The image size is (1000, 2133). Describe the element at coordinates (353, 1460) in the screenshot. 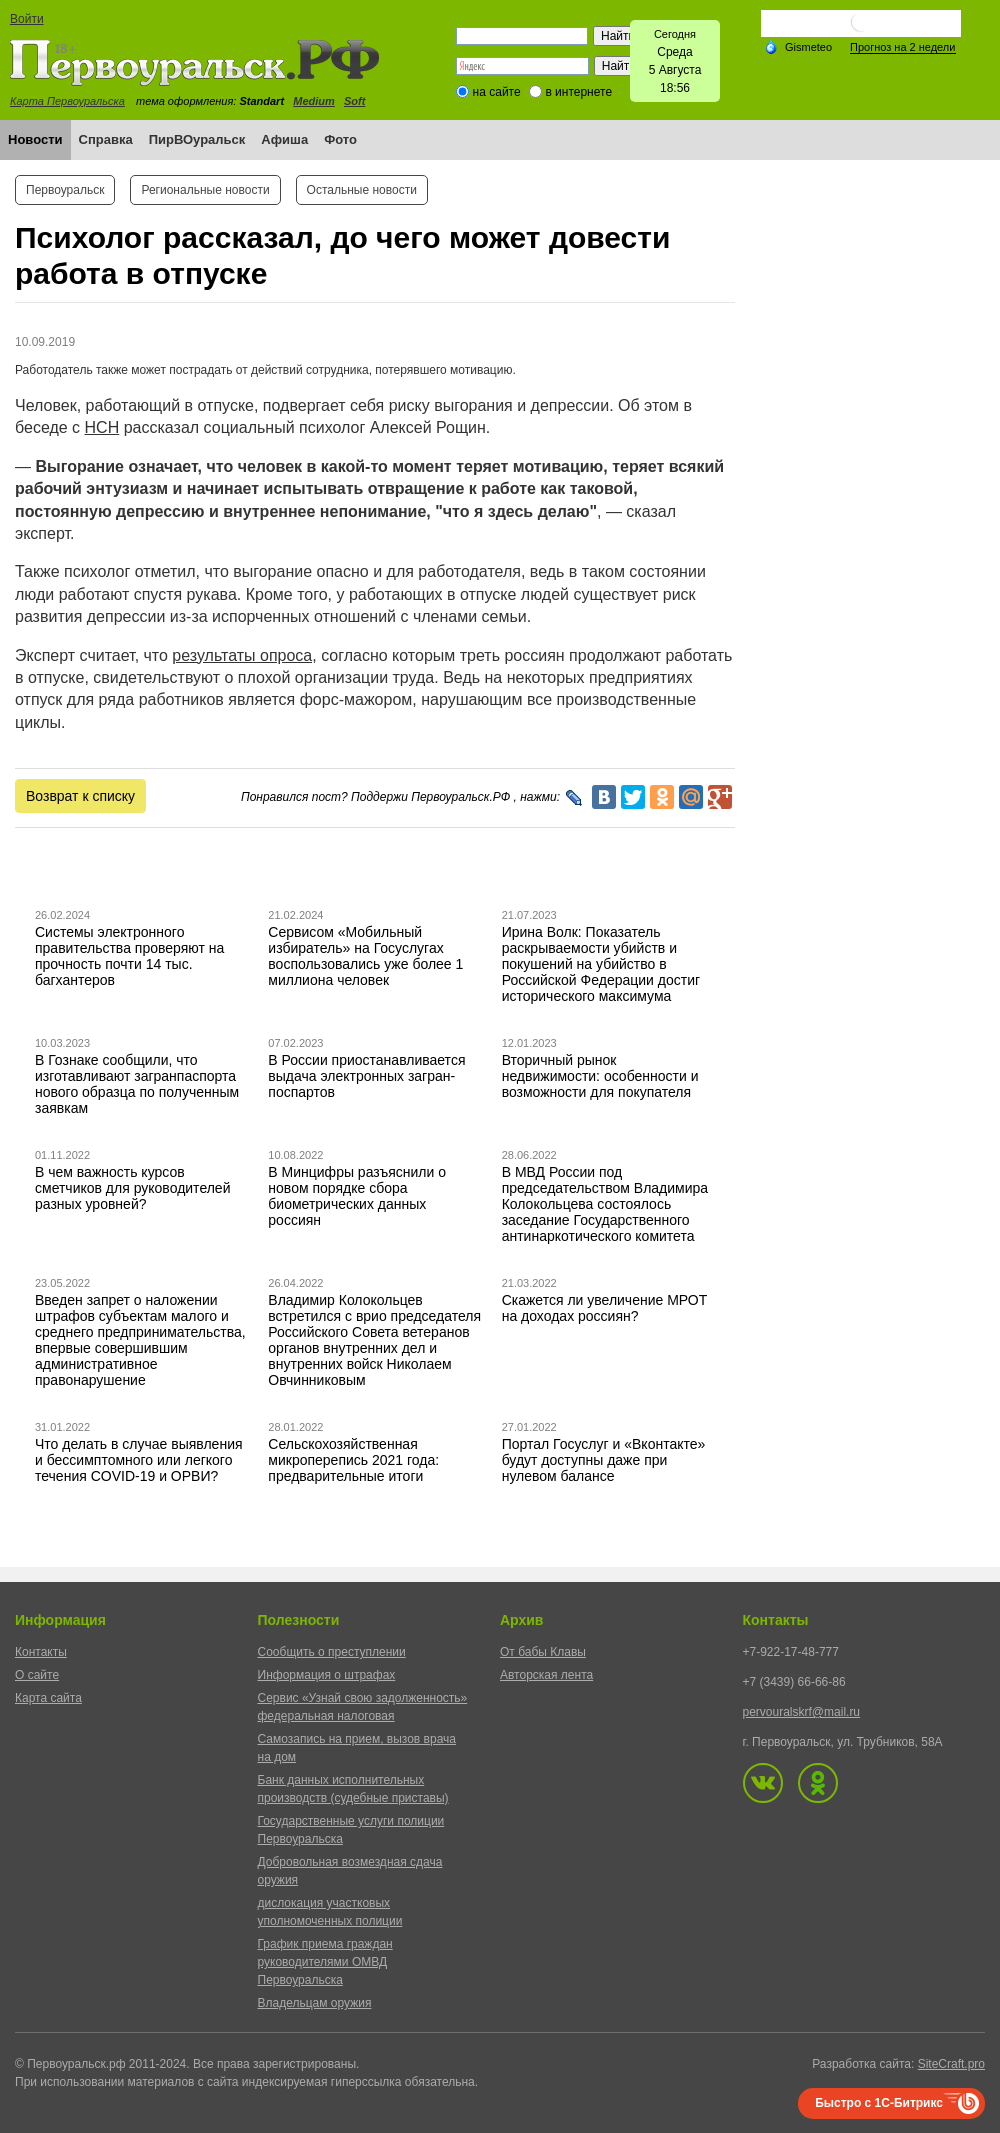

I see `Сельскохозяйственная микроперепись 2021 года: предварительные итоги` at that location.